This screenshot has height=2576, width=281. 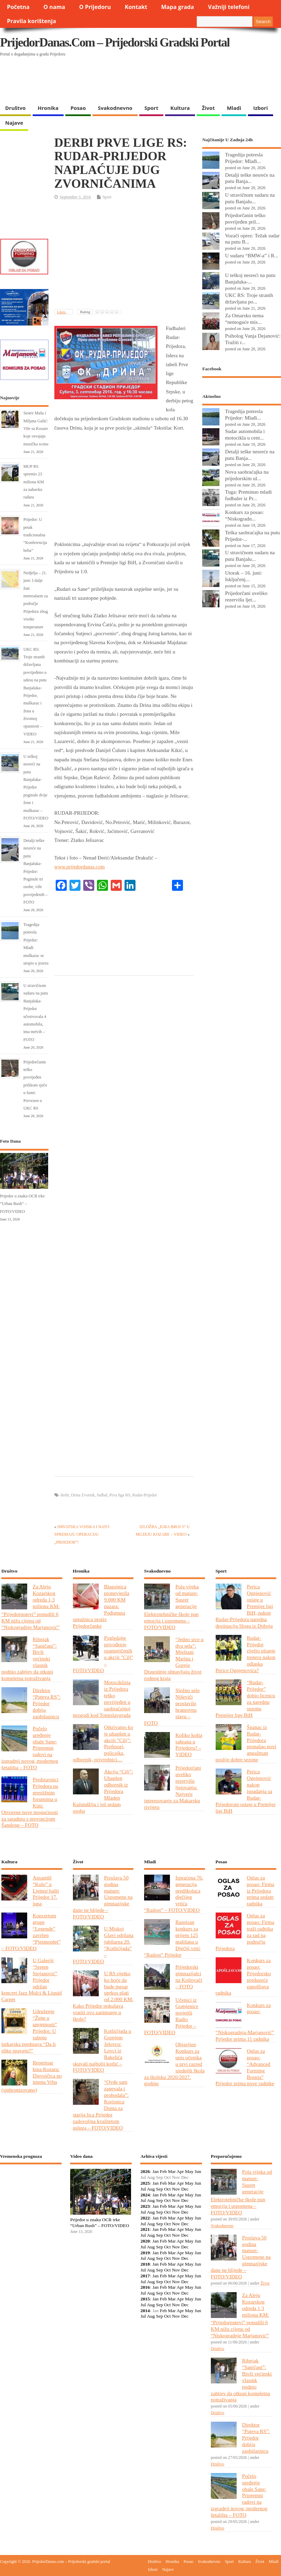 What do you see at coordinates (136, 7) in the screenshot?
I see `Kontakt` at bounding box center [136, 7].